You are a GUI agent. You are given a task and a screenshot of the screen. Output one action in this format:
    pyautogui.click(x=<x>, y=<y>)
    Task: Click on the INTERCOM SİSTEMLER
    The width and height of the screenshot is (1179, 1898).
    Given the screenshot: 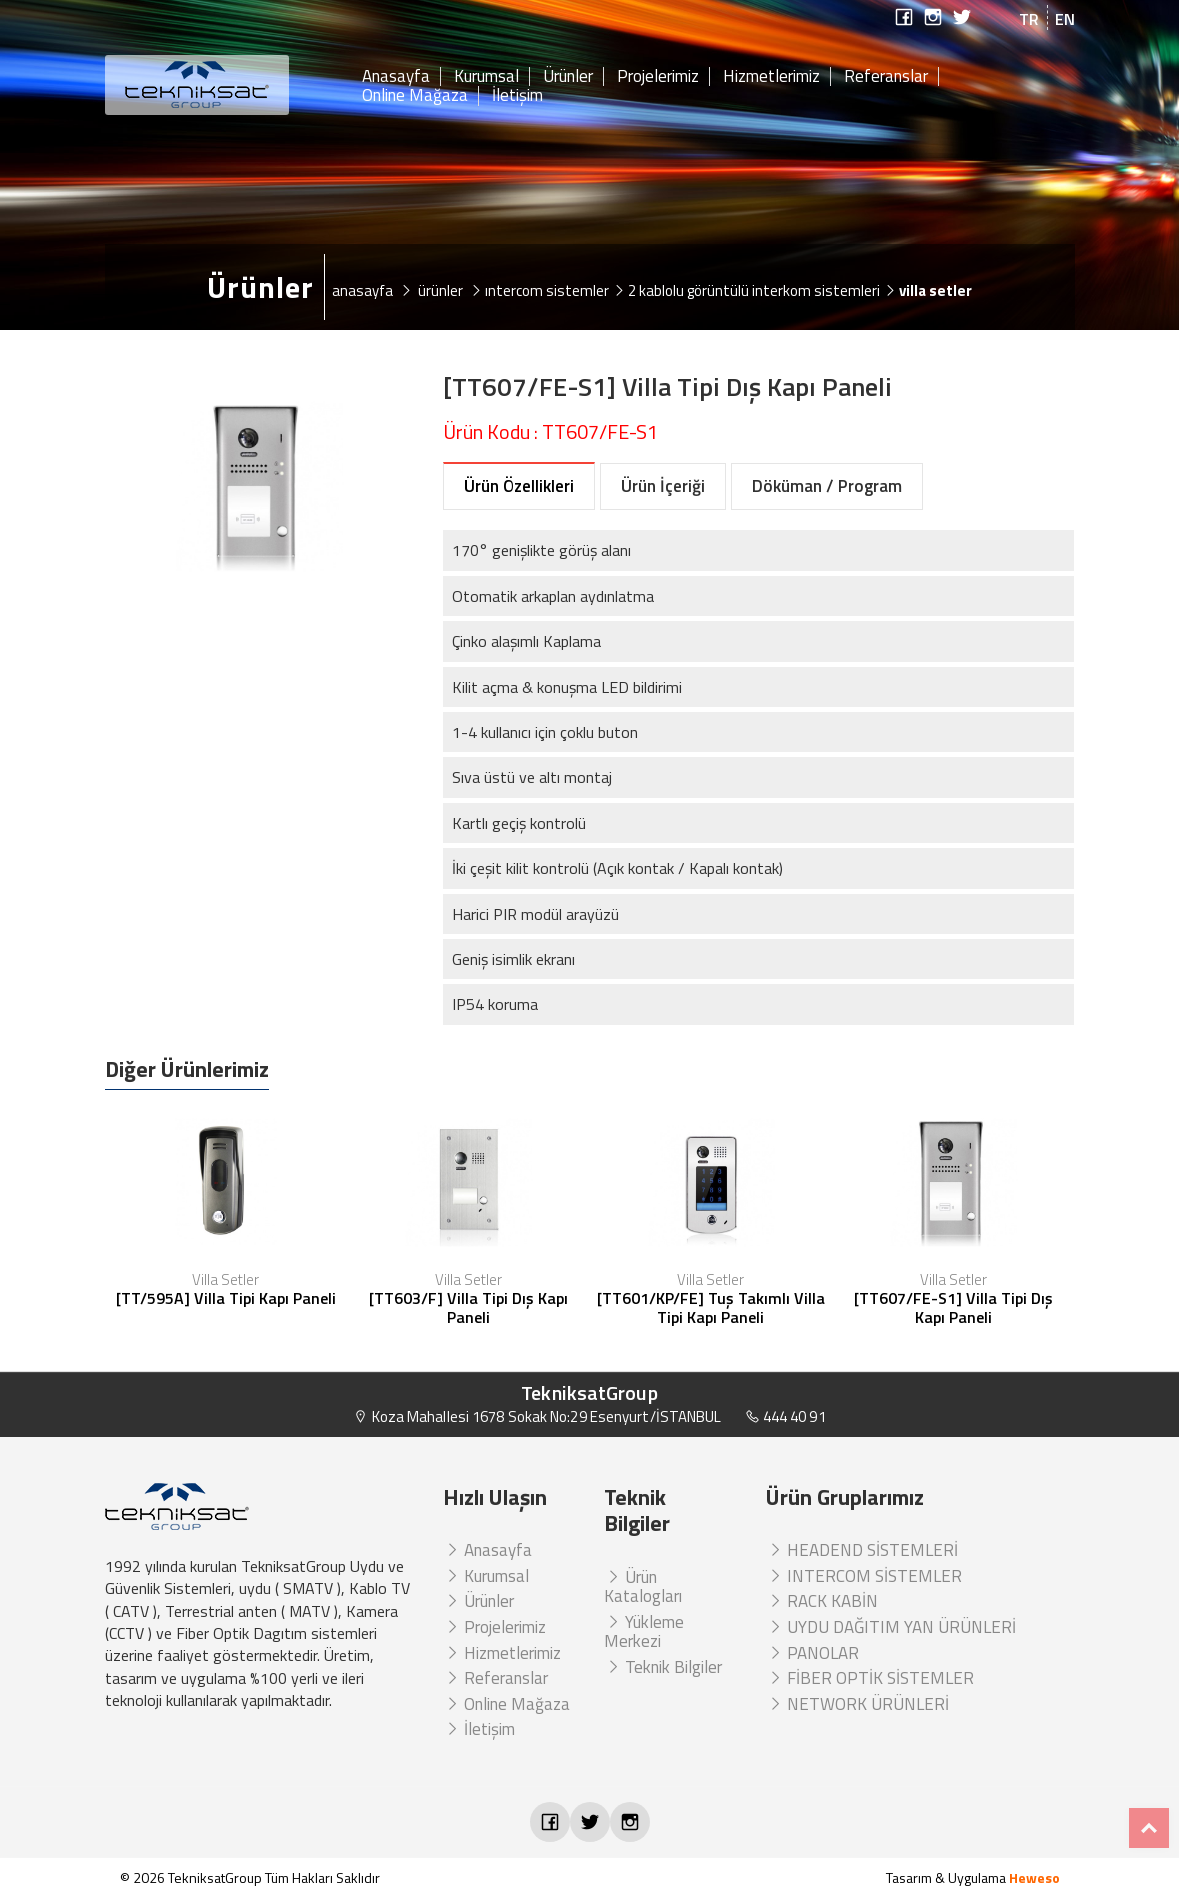 What is the action you would take?
    pyautogui.click(x=864, y=1576)
    